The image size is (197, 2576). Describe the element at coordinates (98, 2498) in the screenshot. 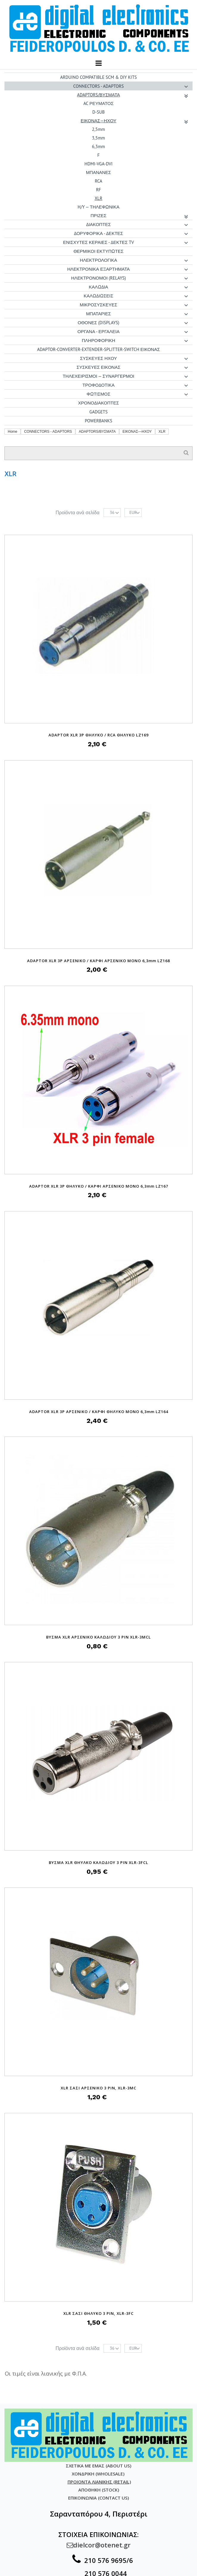

I see `ΕΠΙΚΟΙΝΩΝΙΑ (CONTACT US)` at that location.